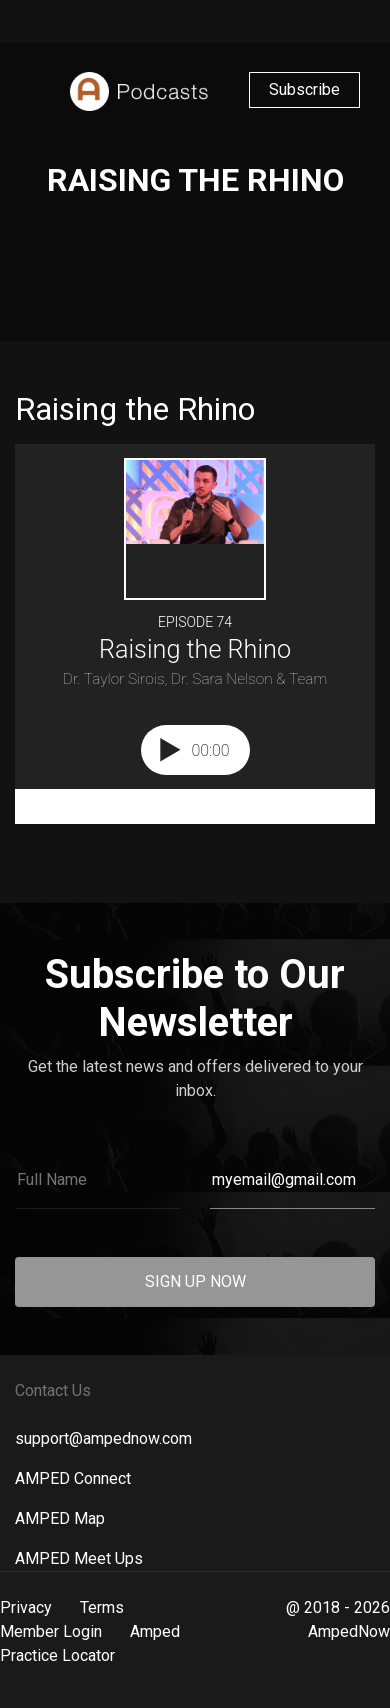  I want to click on [Podlove Web Player: Raising the Rhino], so click(194, 634).